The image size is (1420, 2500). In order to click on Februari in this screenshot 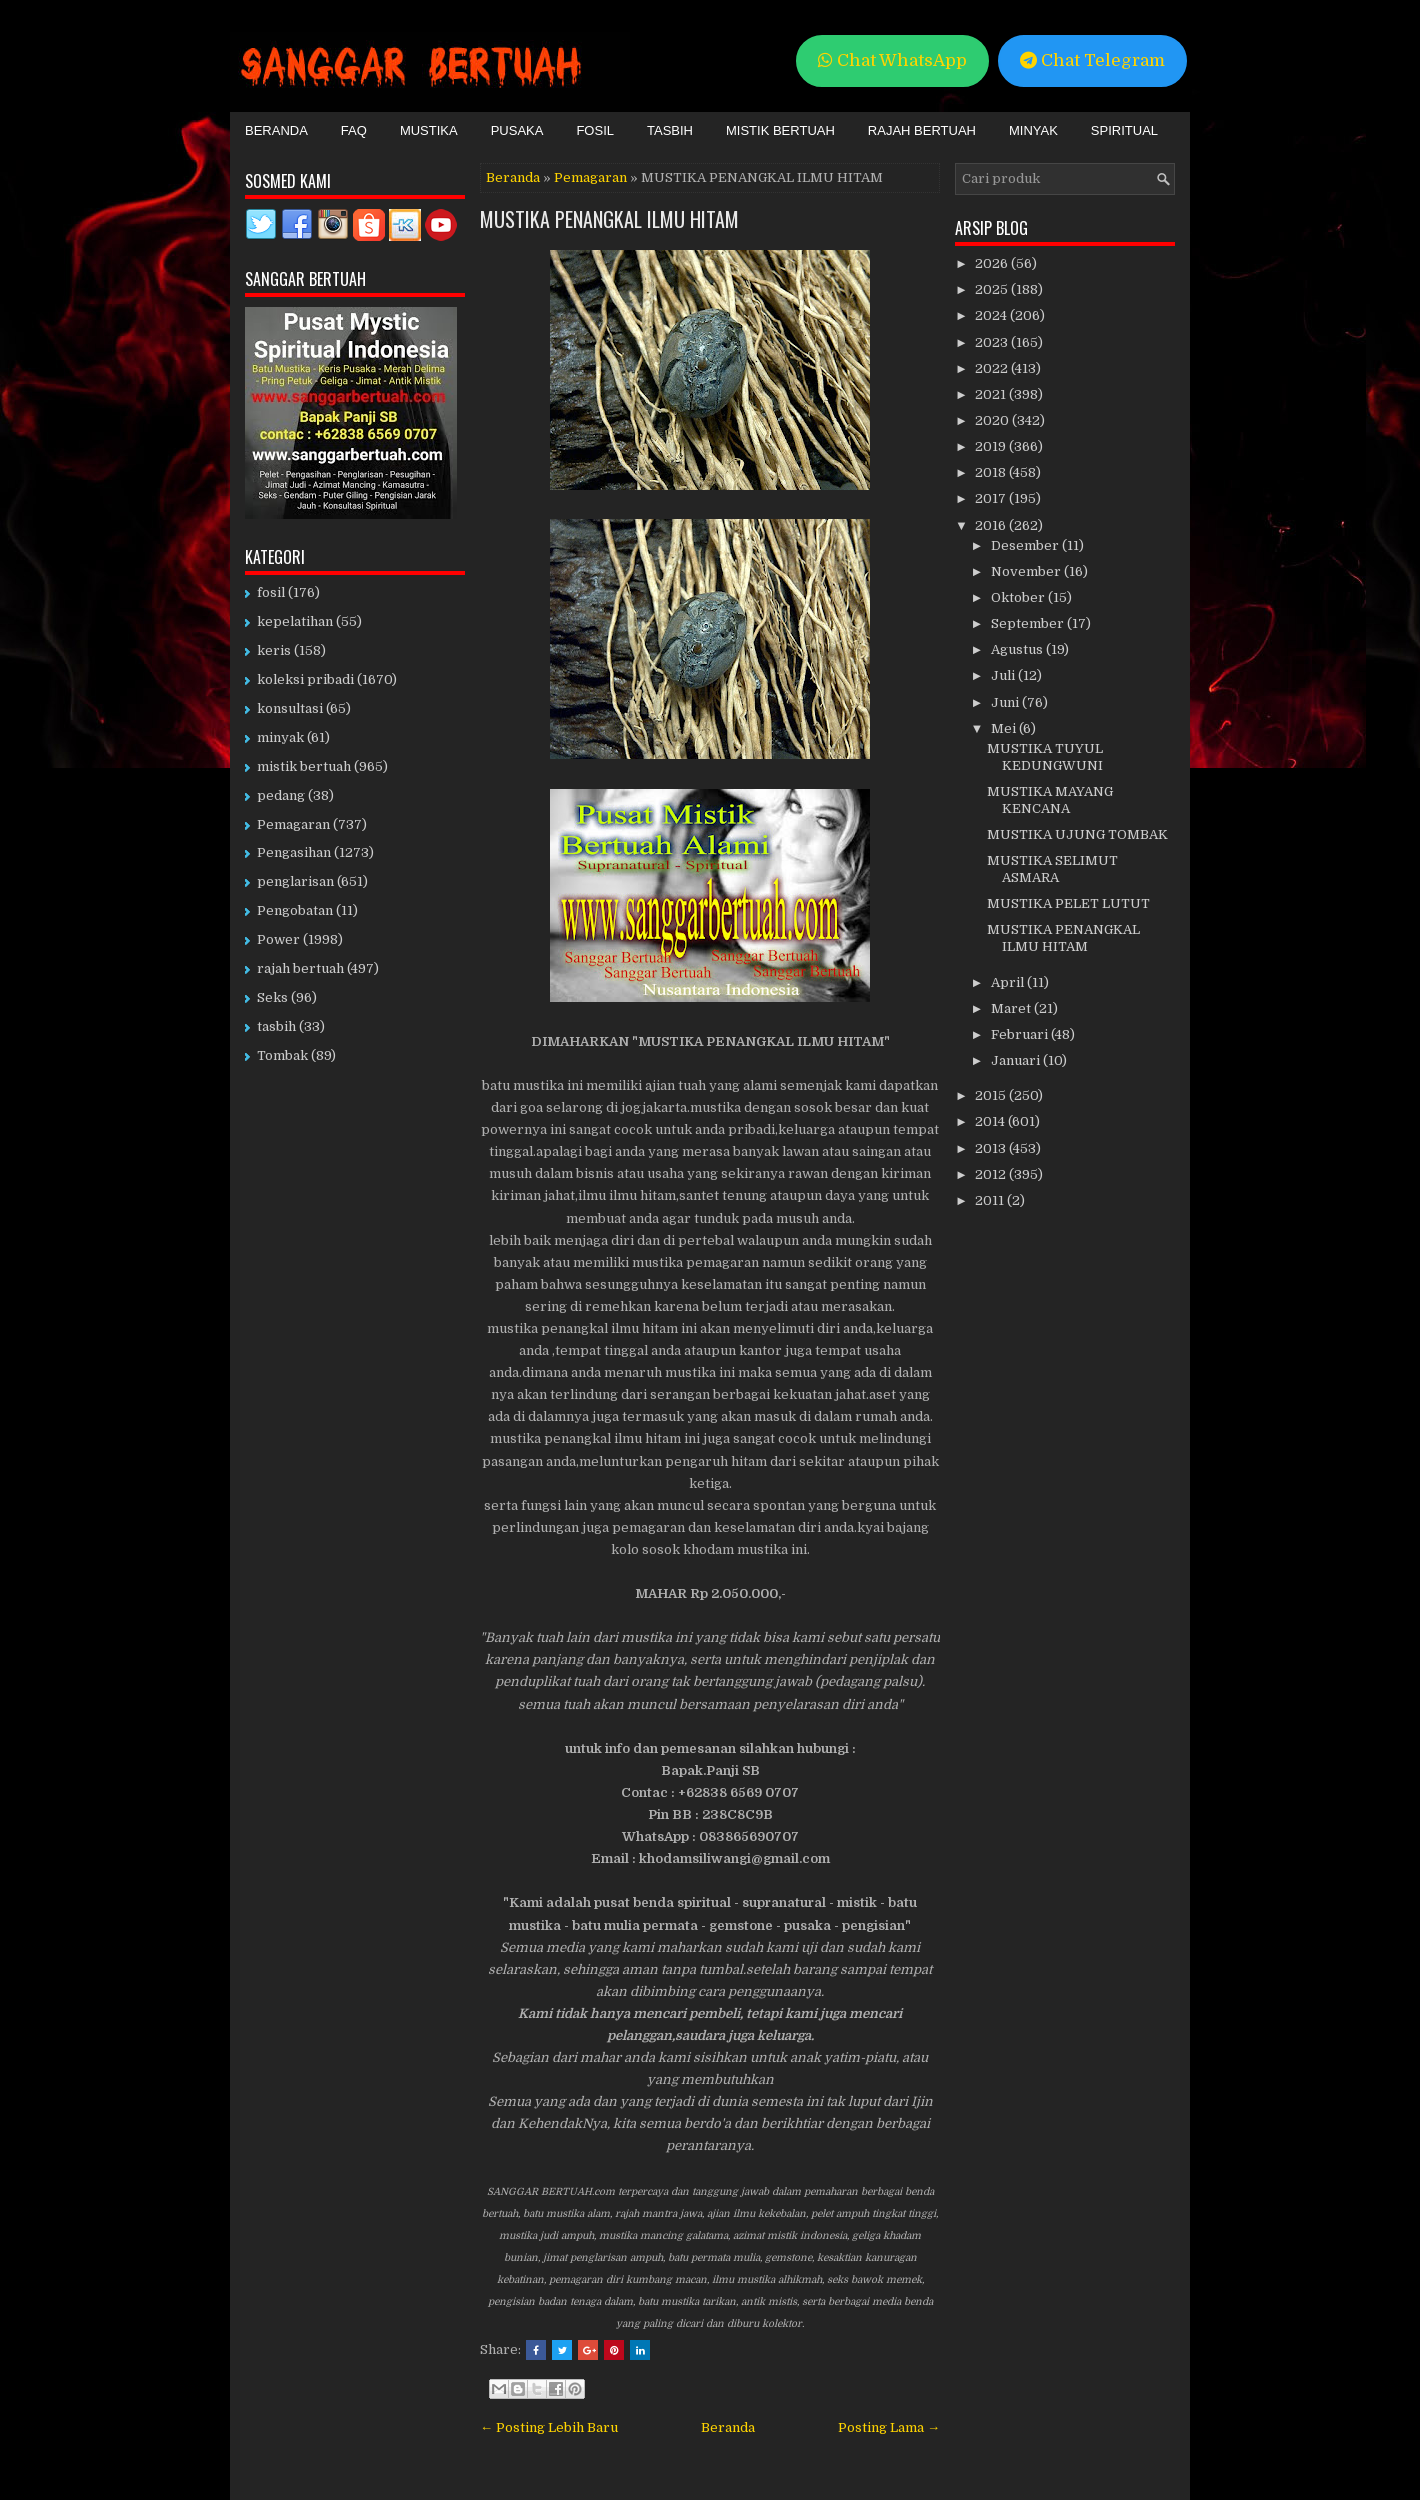, I will do `click(1021, 1034)`.